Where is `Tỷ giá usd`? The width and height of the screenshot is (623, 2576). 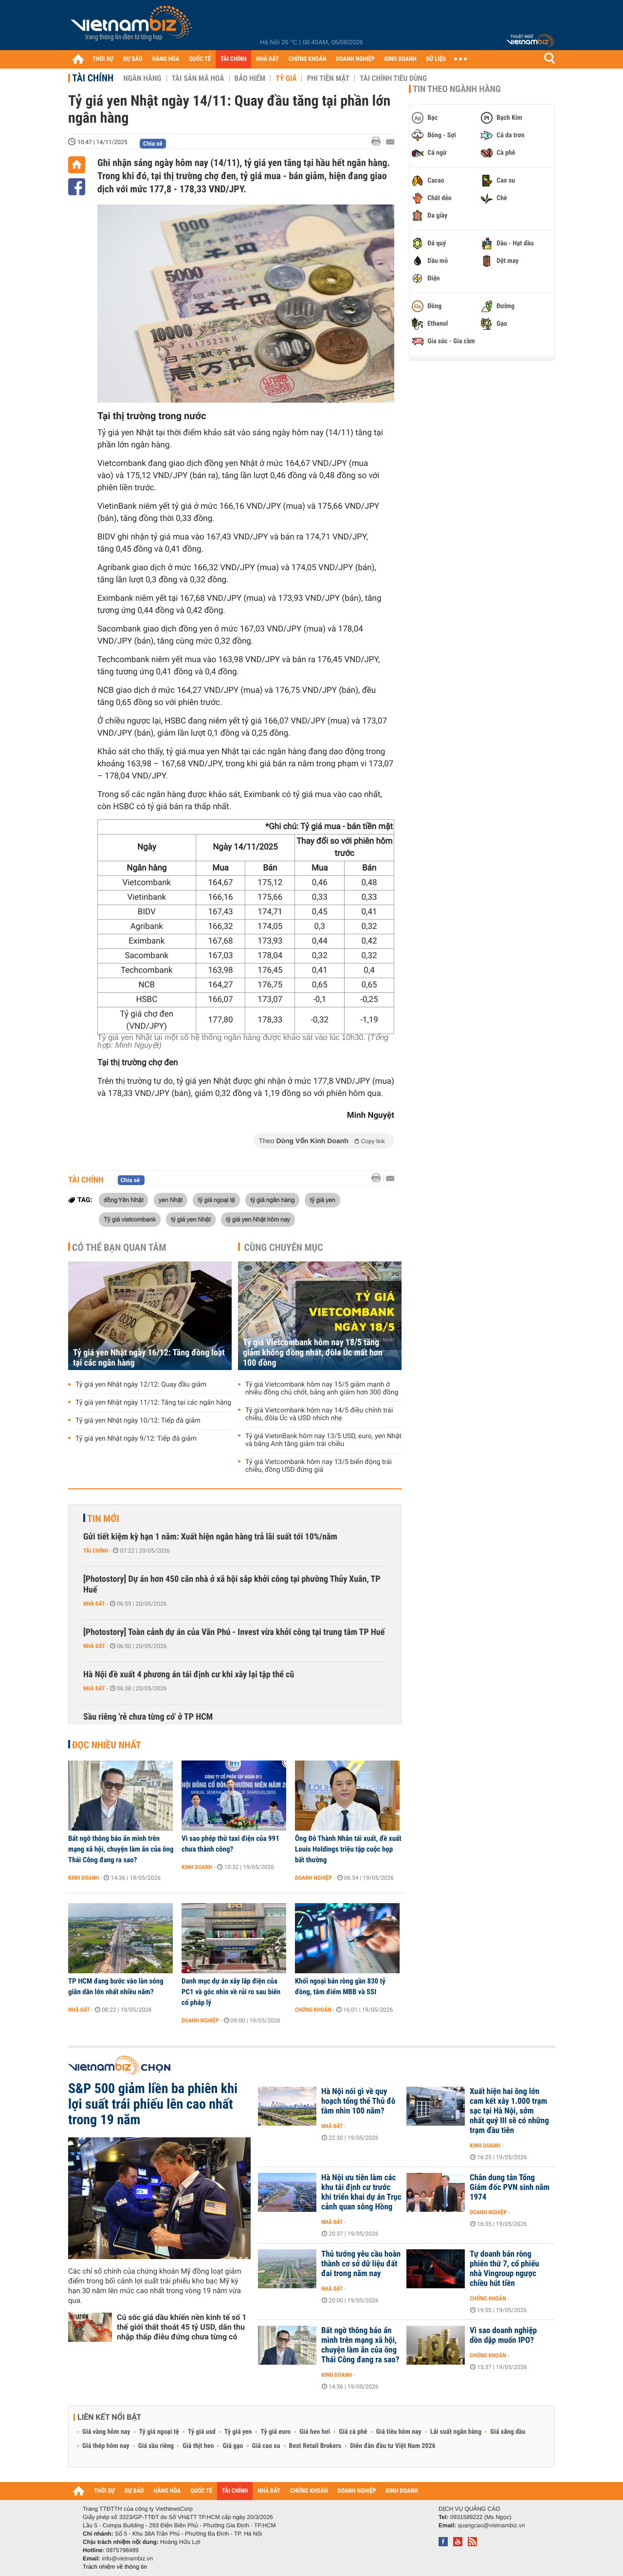
Tỷ giá usd is located at coordinates (202, 2431).